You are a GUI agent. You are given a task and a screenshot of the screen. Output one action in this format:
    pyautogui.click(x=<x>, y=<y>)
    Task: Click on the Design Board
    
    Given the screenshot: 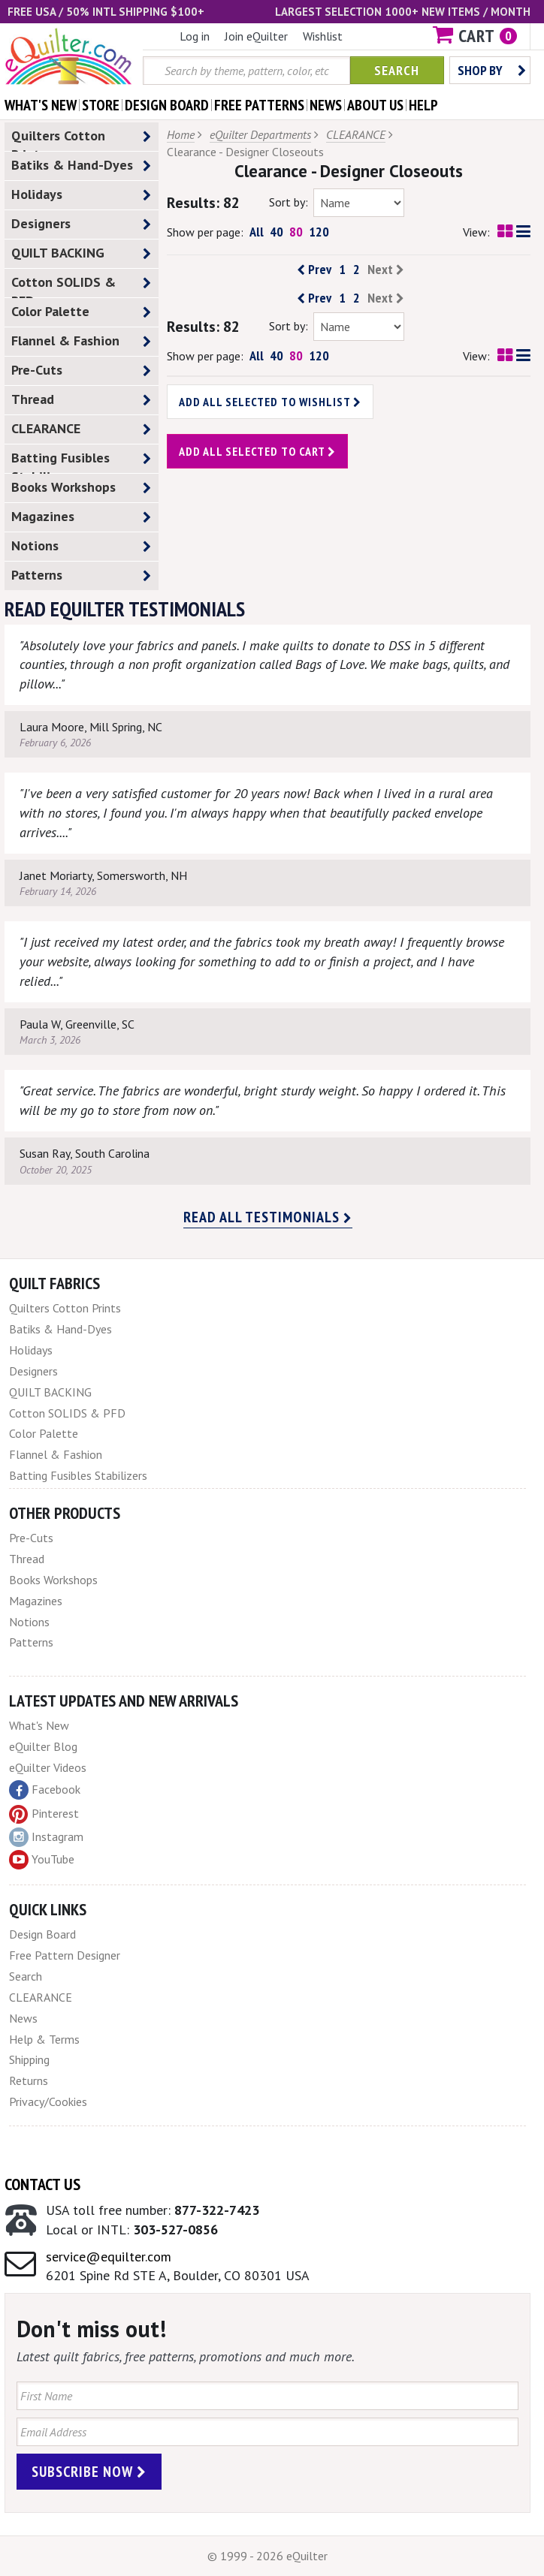 What is the action you would take?
    pyautogui.click(x=42, y=1934)
    